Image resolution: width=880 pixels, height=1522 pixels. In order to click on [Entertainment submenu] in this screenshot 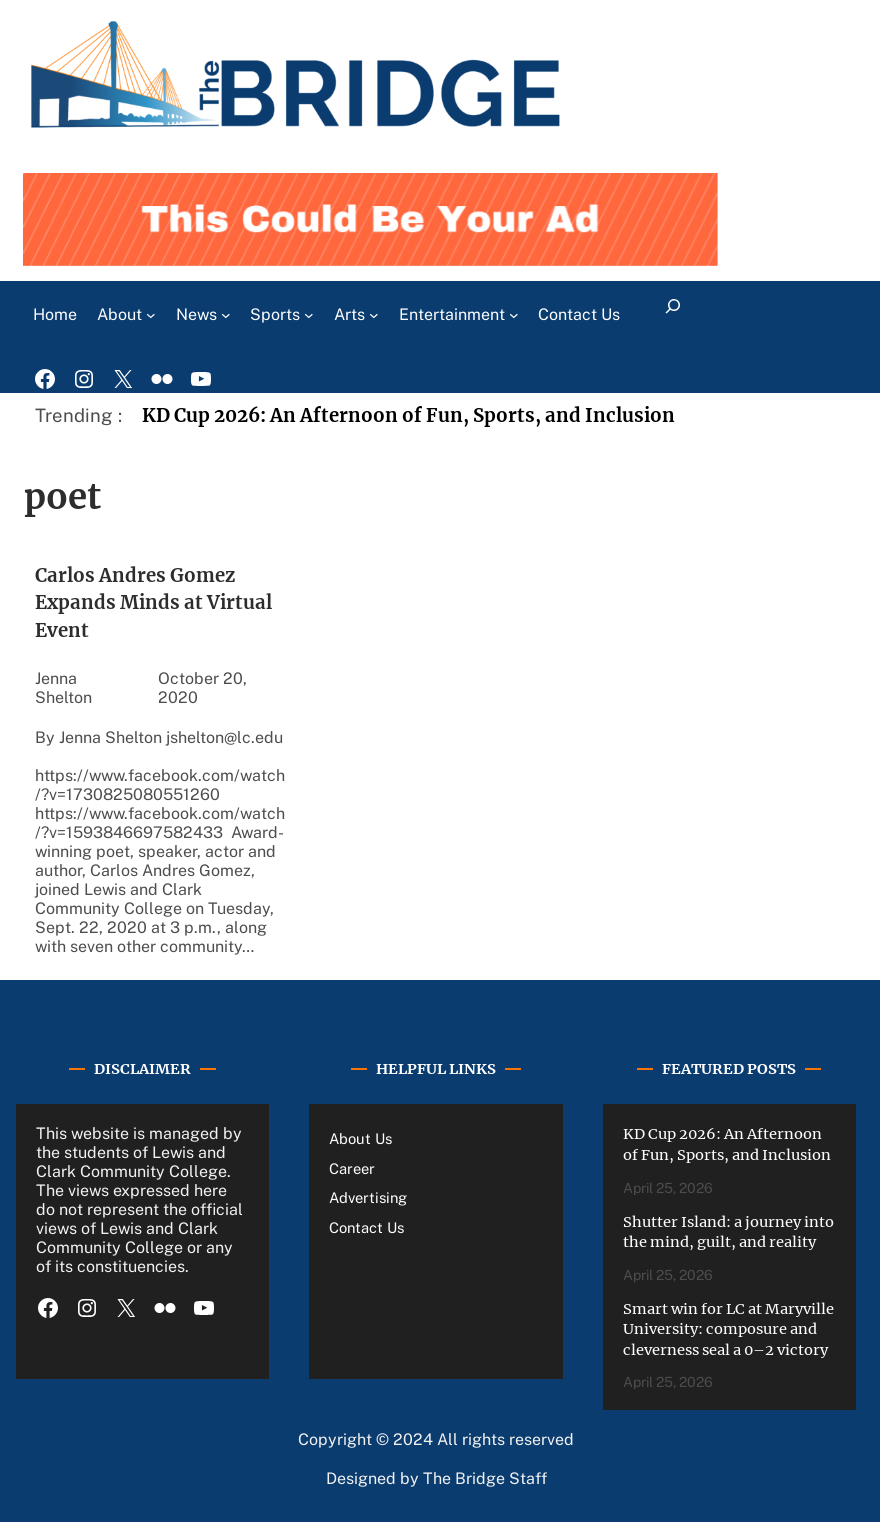, I will do `click(514, 315)`.